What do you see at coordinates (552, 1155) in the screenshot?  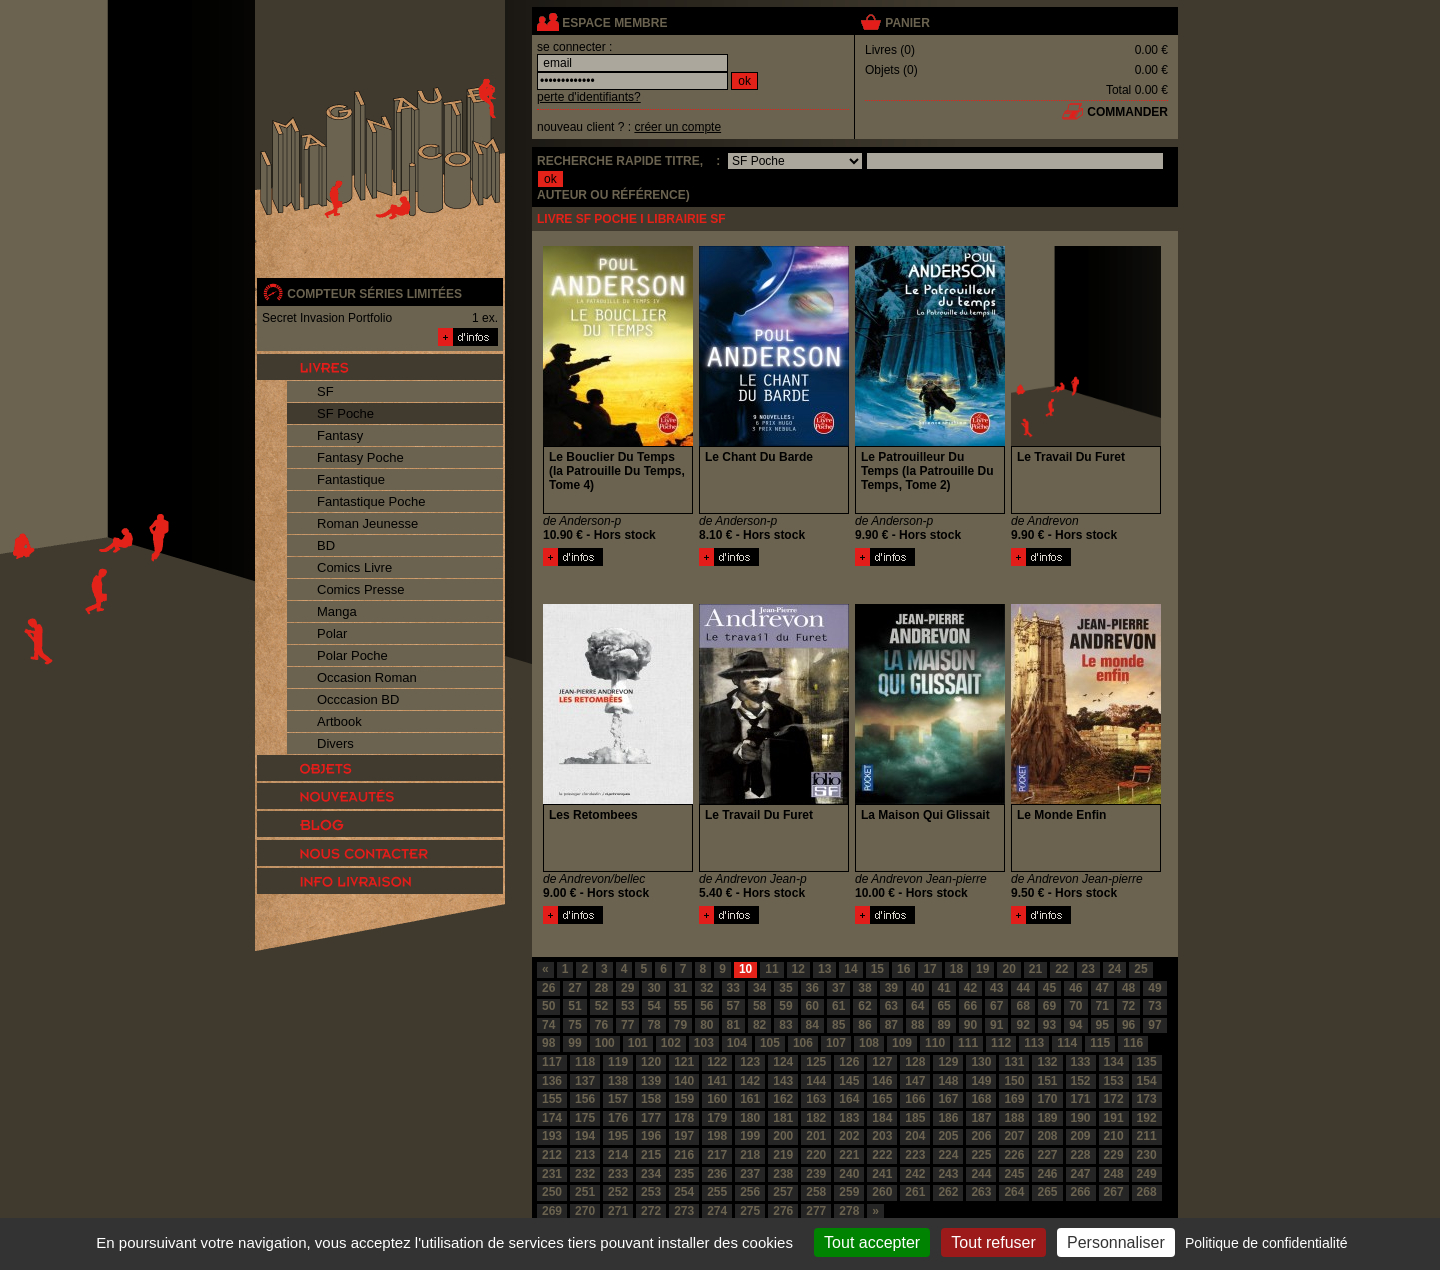 I see `212` at bounding box center [552, 1155].